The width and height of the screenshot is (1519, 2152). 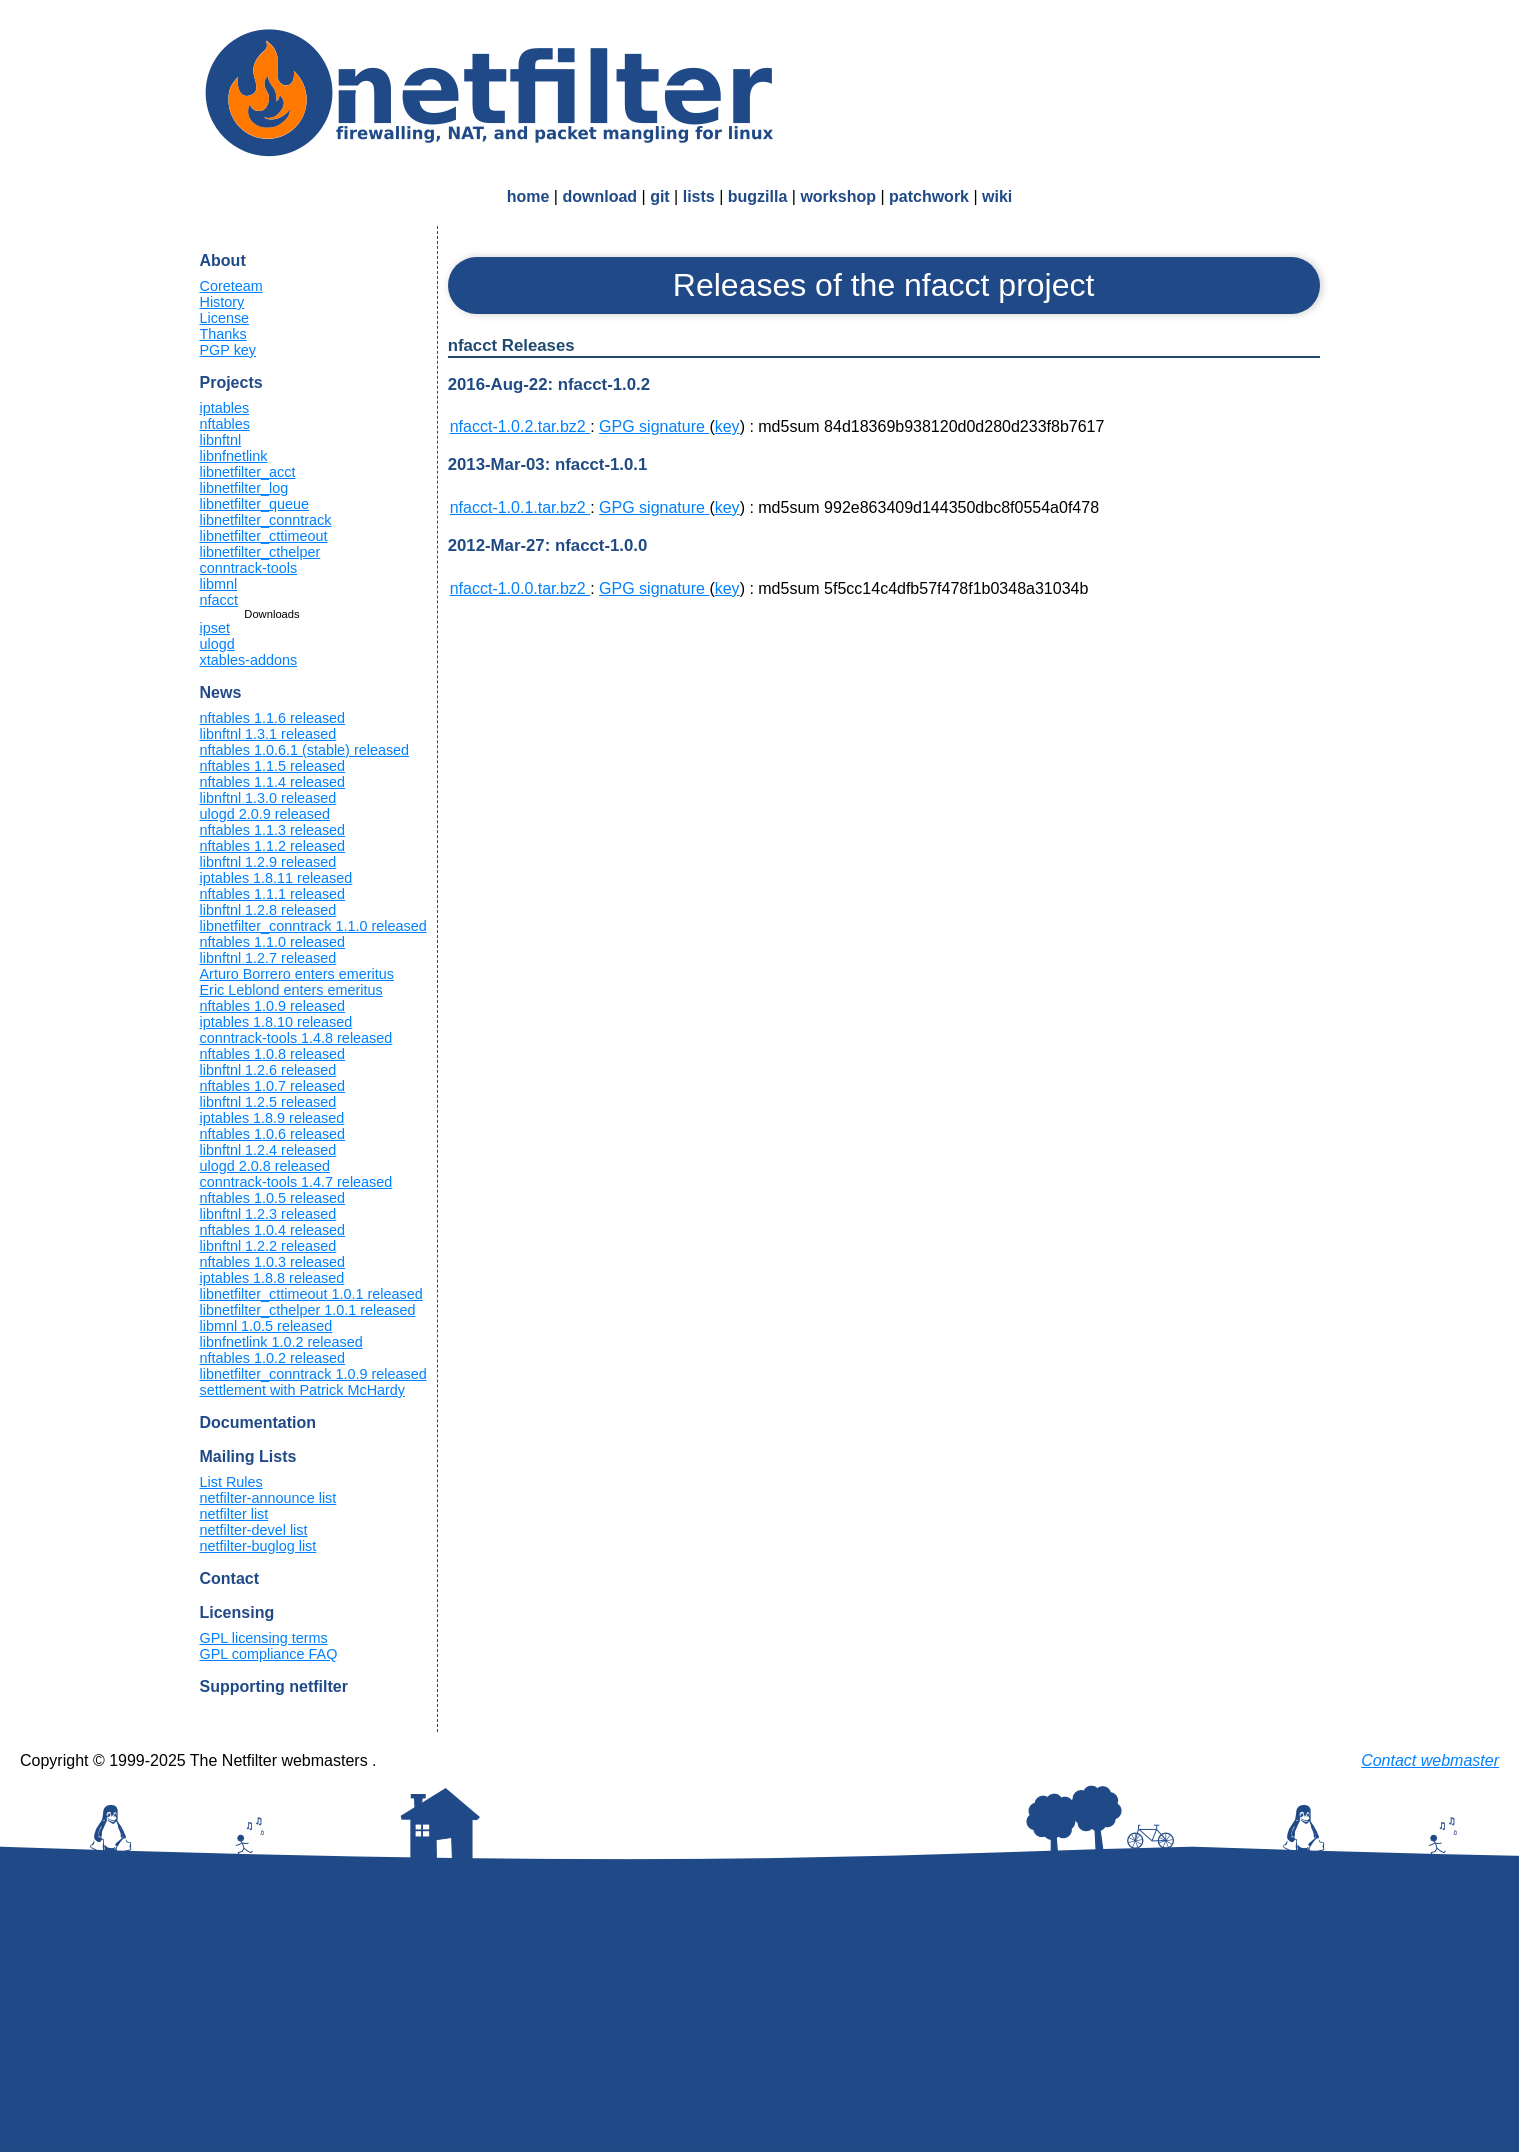 I want to click on nftables 1.1.3 released, so click(x=273, y=830).